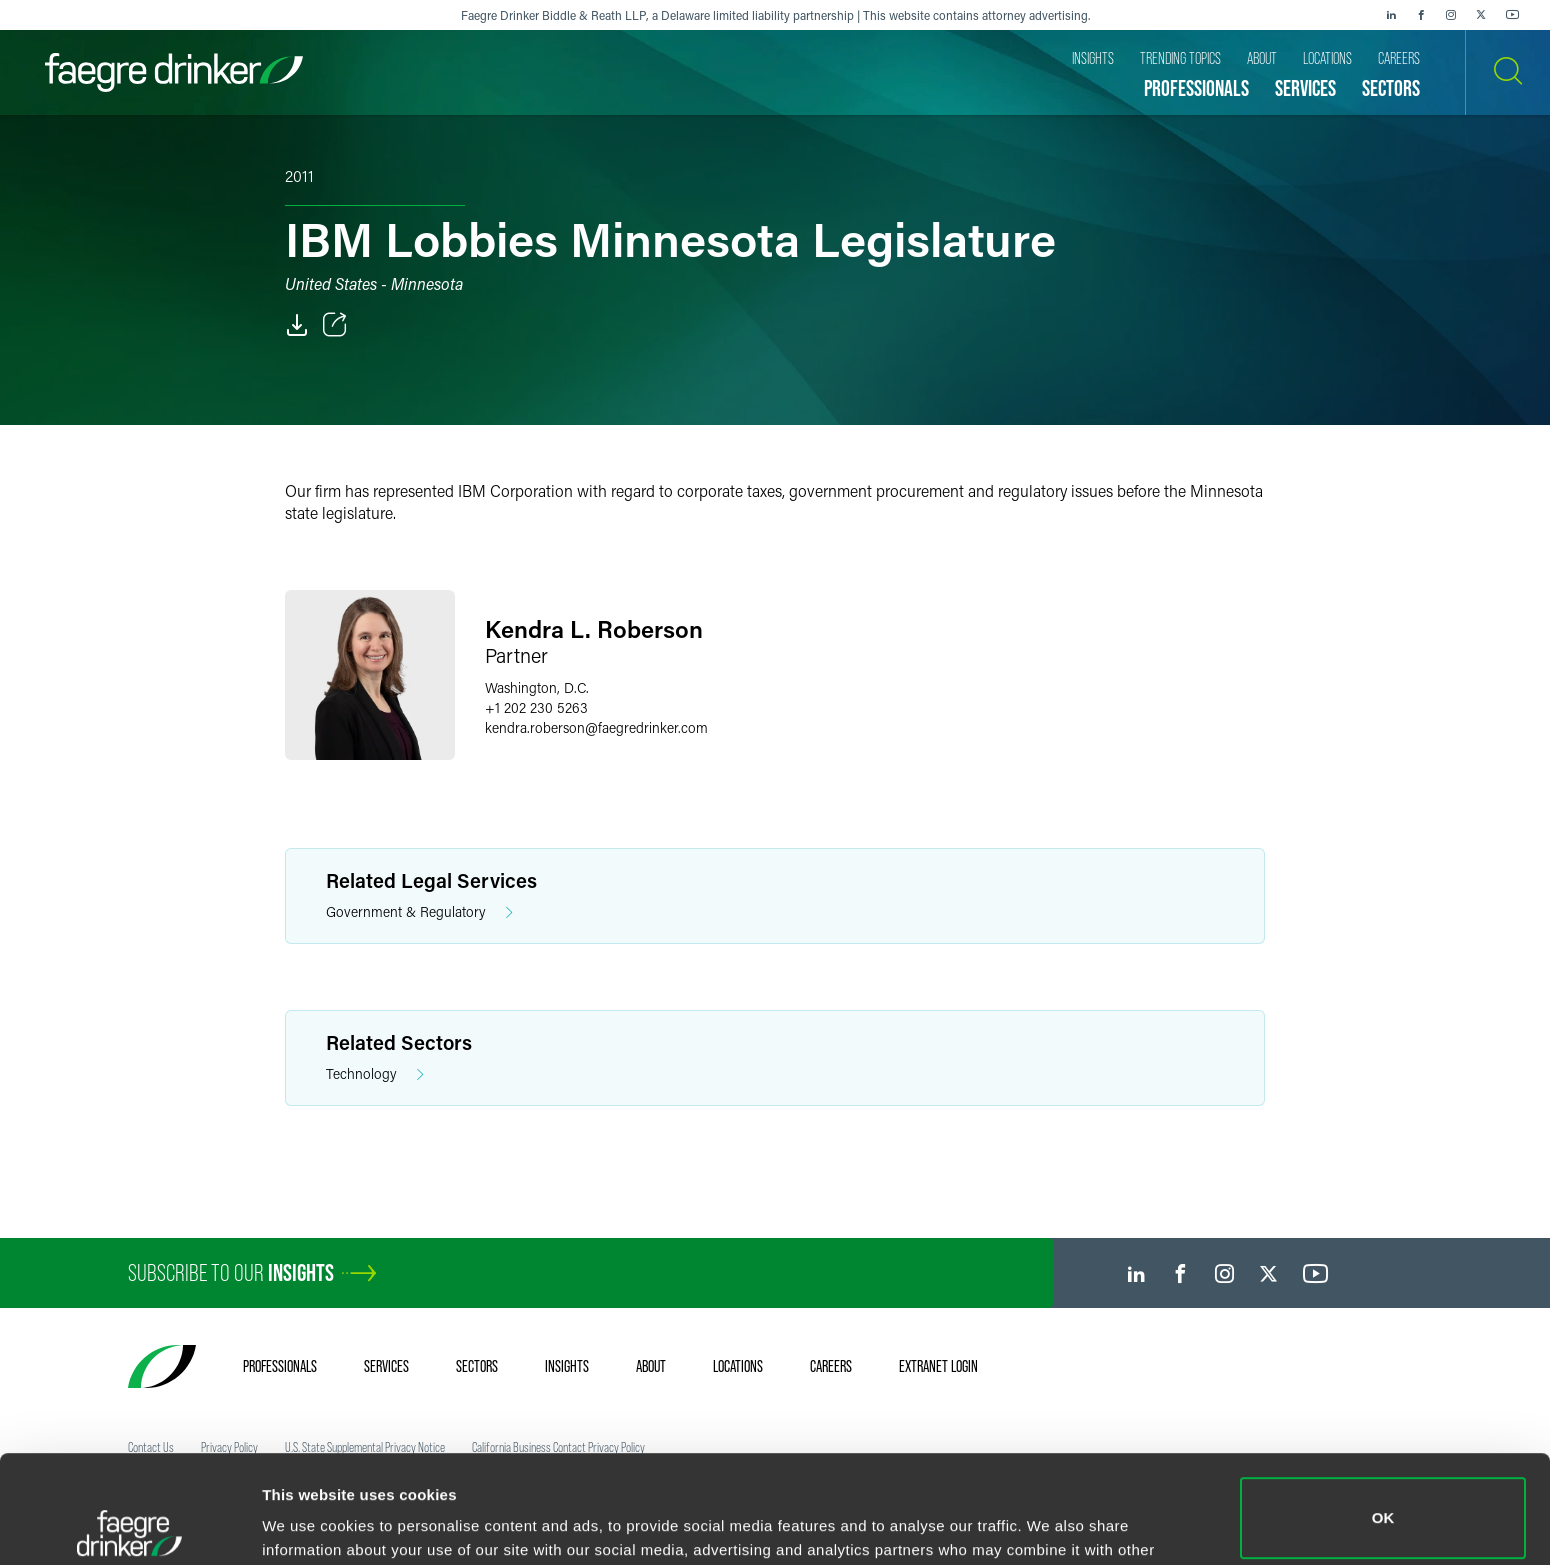  I want to click on Government & Regulatory, so click(419, 912).